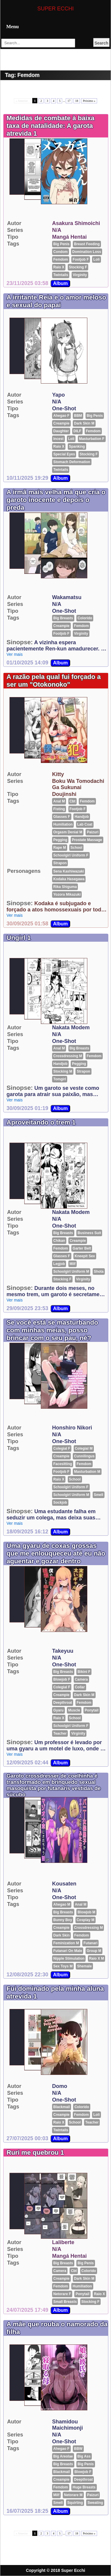 The height and width of the screenshot is (2576, 111). I want to click on Ver mais, so click(14, 654).